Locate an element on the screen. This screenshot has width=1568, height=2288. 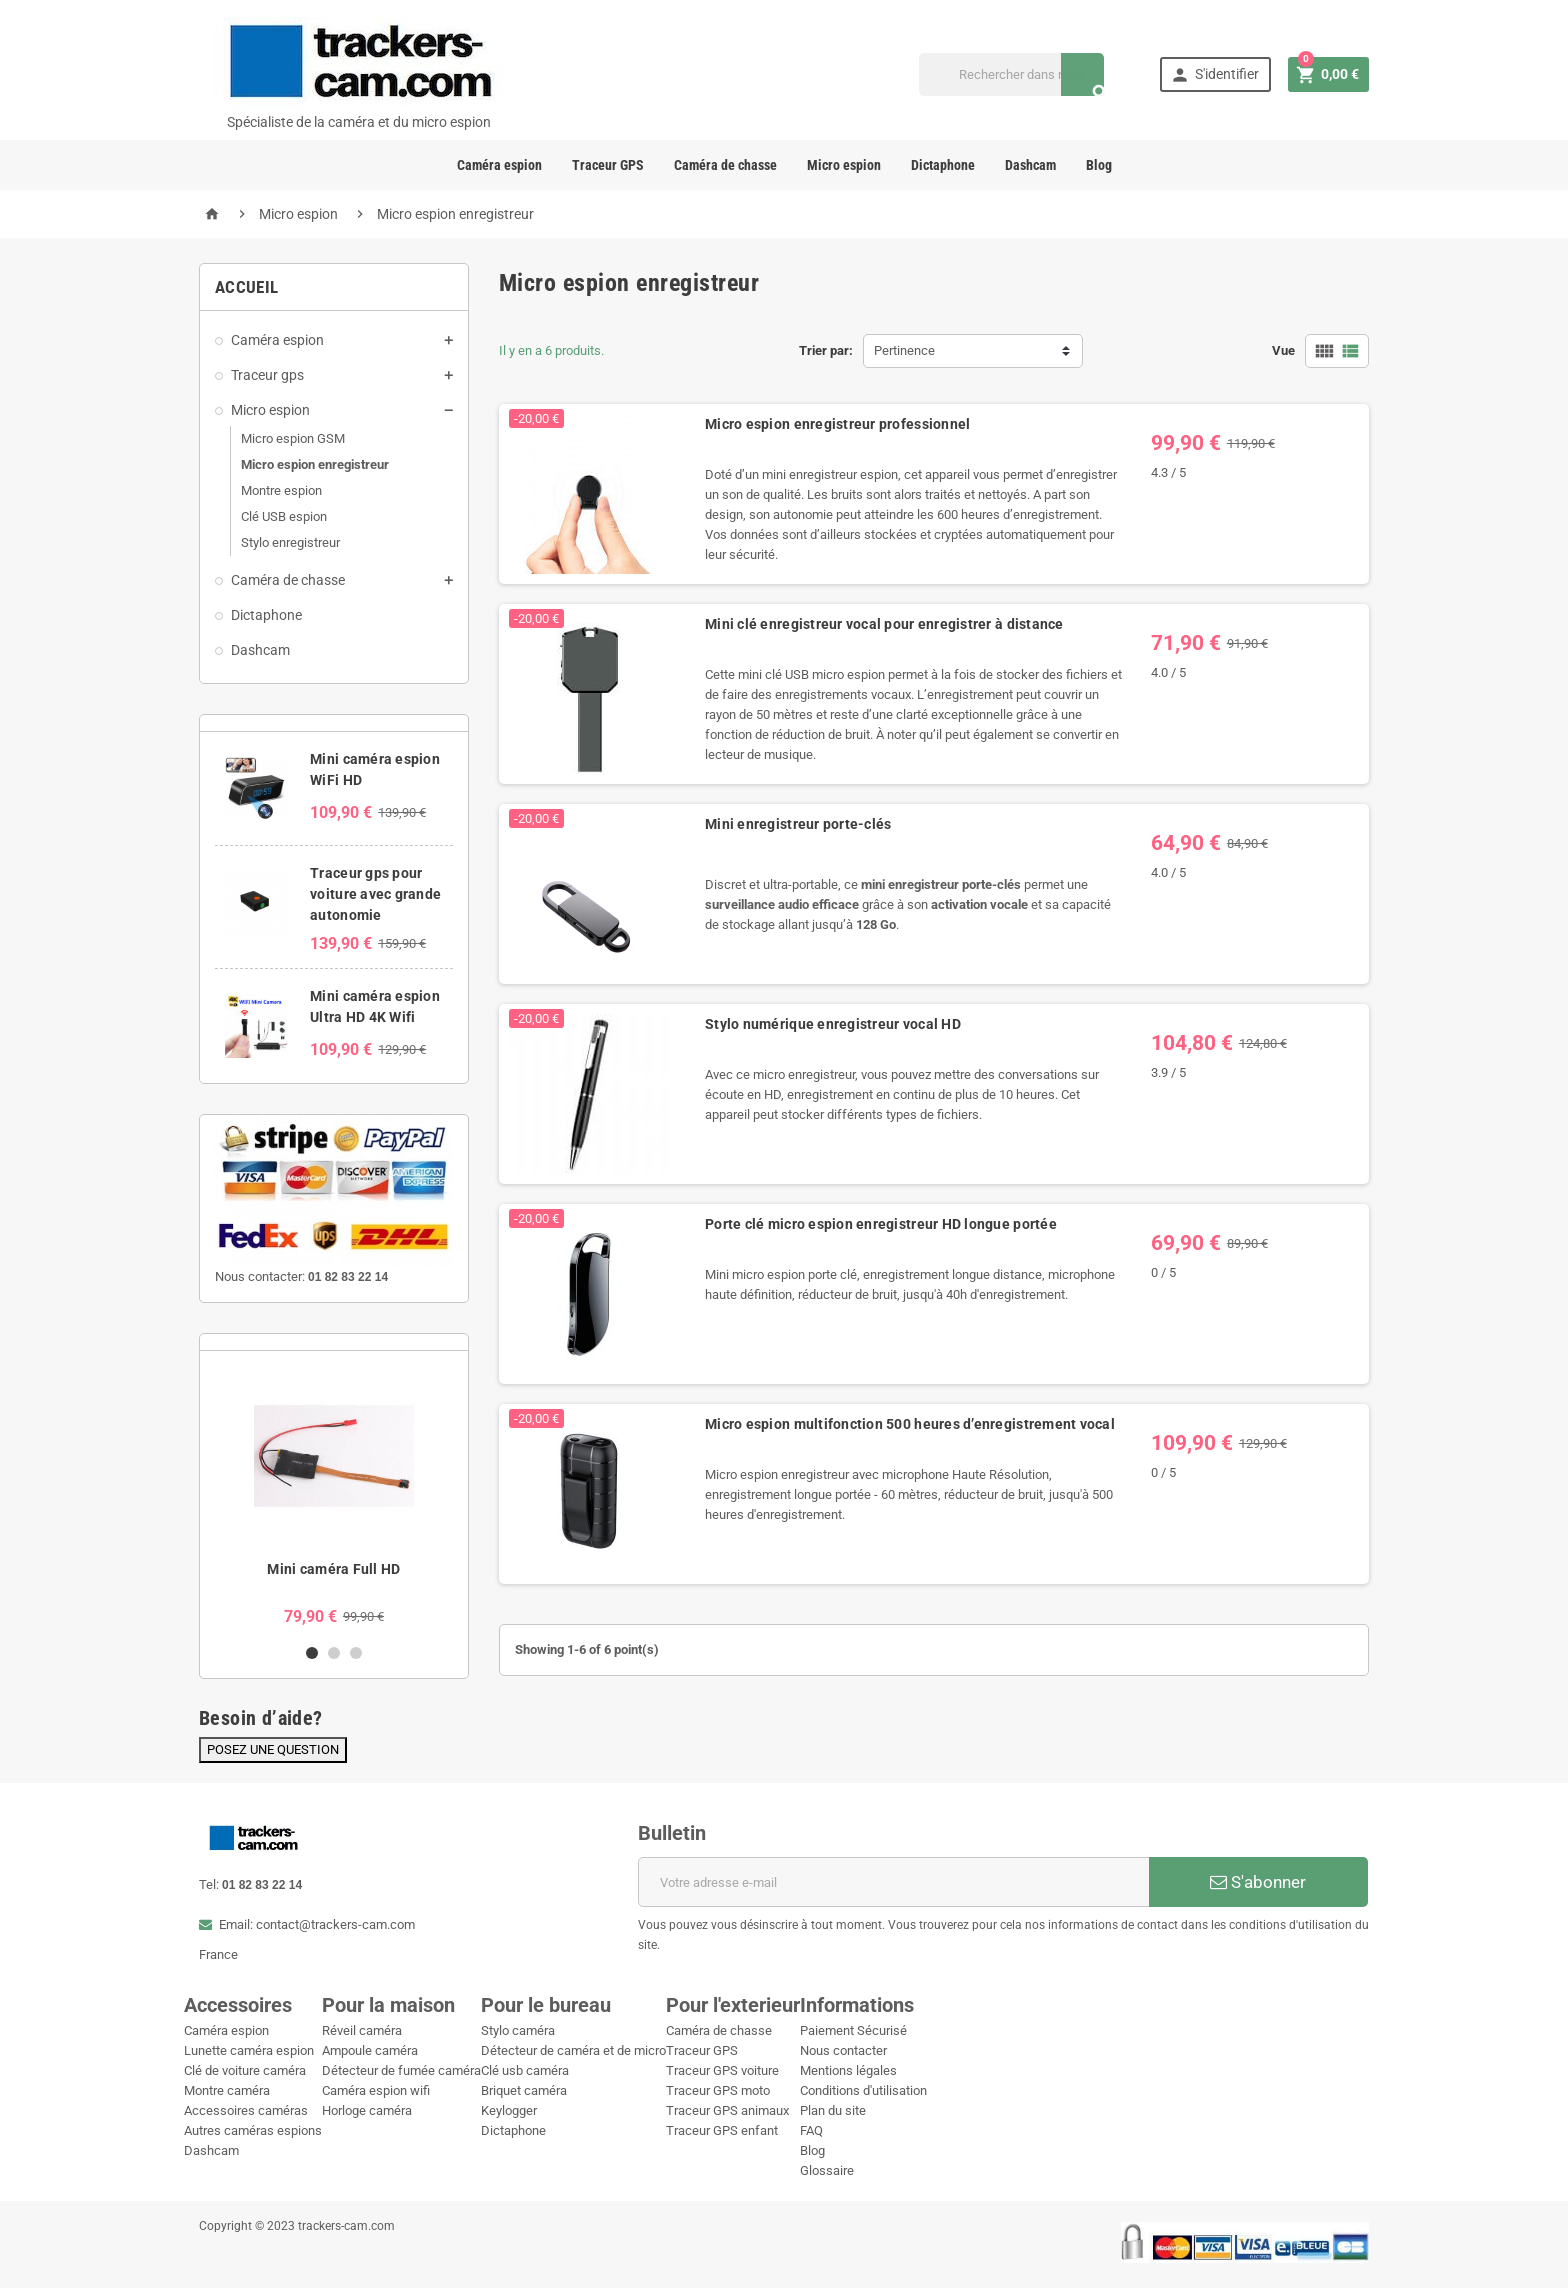
Dashcam is located at coordinates (1030, 165).